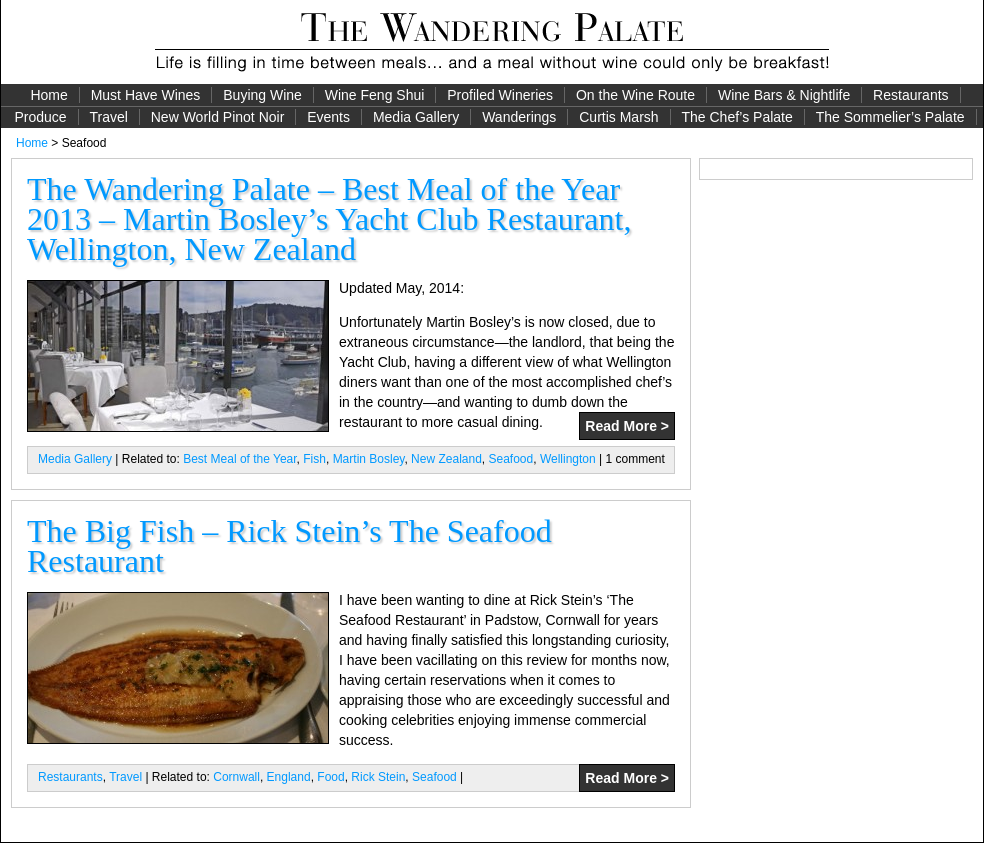  Describe the element at coordinates (218, 117) in the screenshot. I see `New World Pinot Noir` at that location.